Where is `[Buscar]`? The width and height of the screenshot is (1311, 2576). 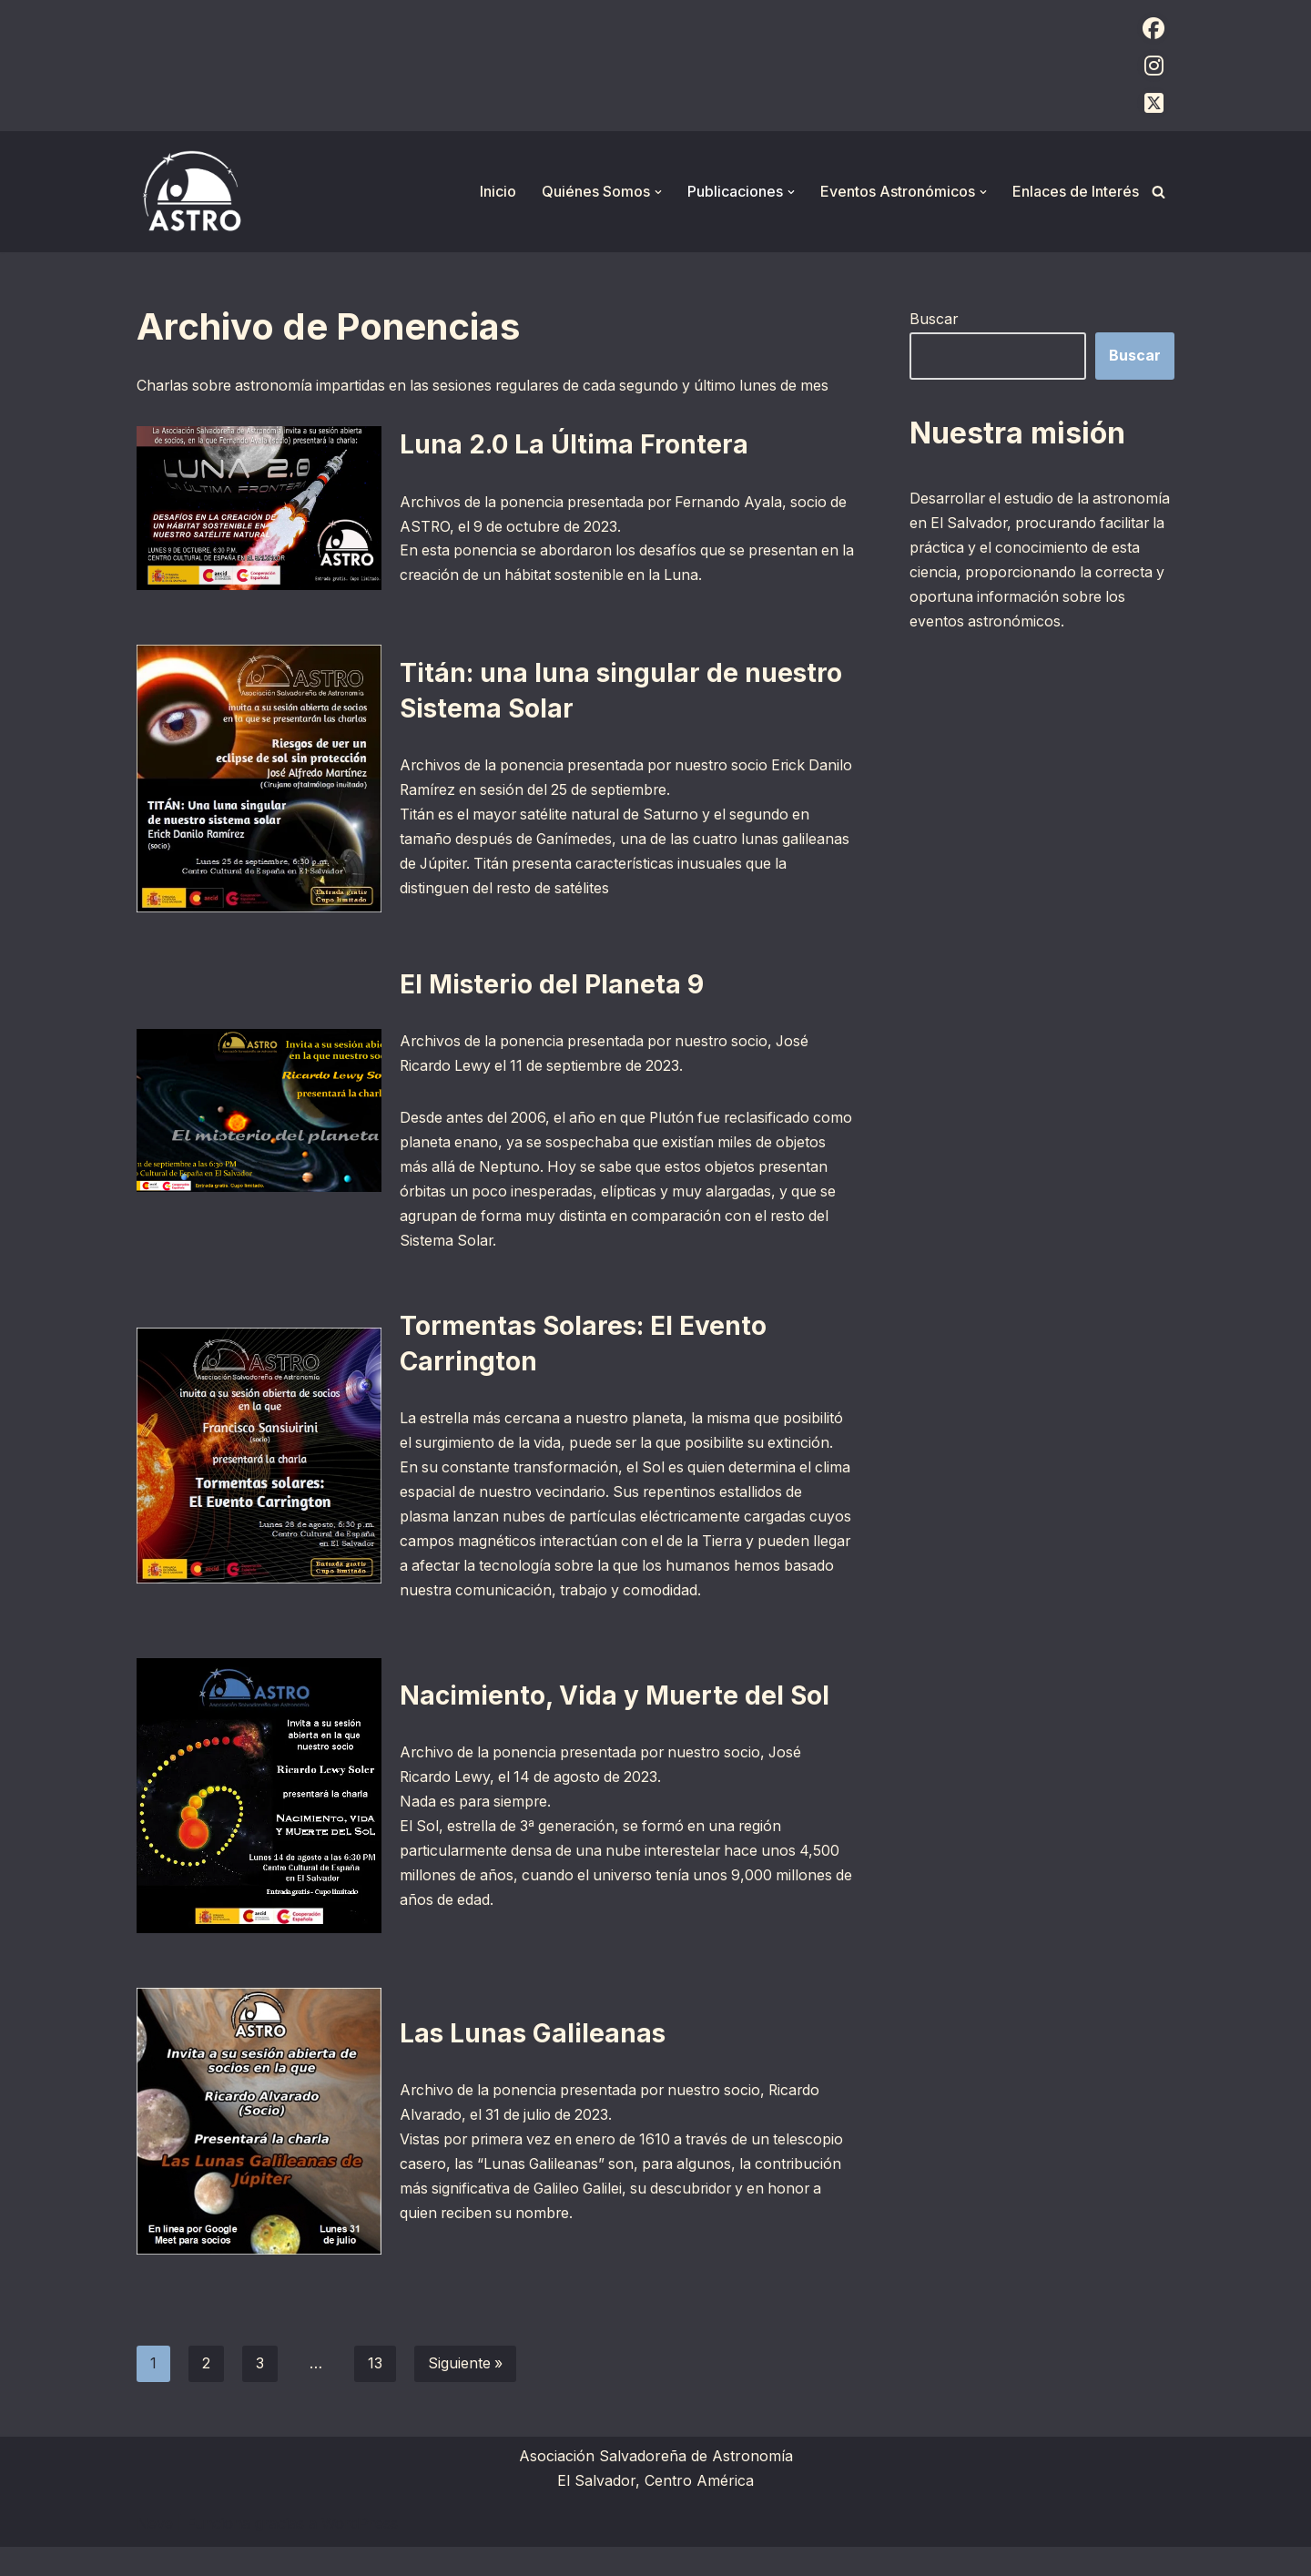 [Buscar] is located at coordinates (1158, 192).